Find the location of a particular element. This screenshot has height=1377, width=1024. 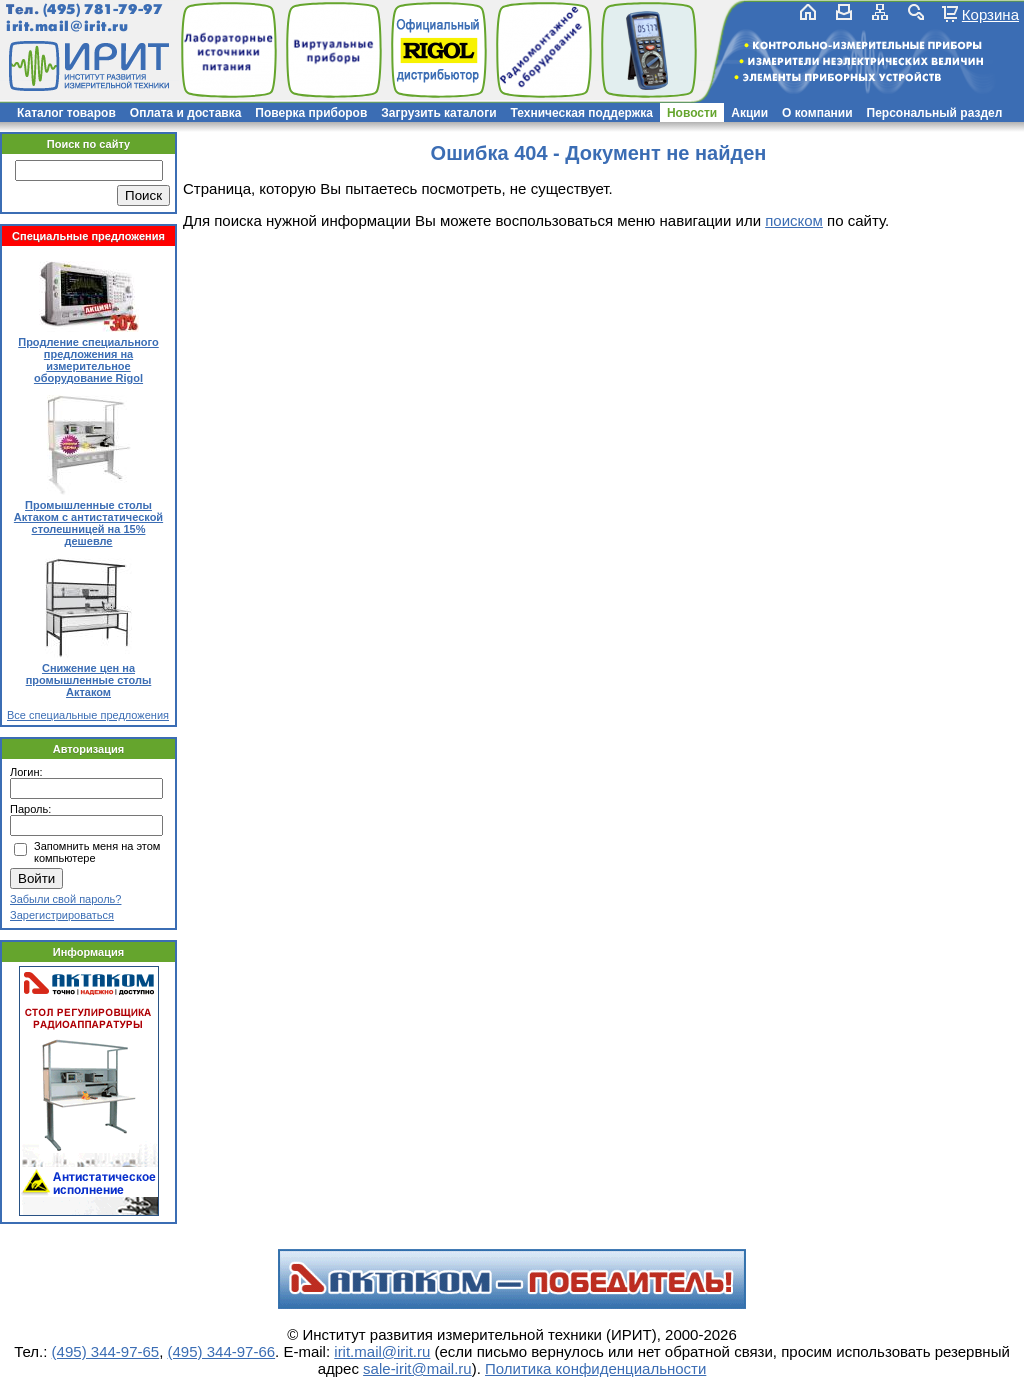

Забыли свой пароль? is located at coordinates (65, 899).